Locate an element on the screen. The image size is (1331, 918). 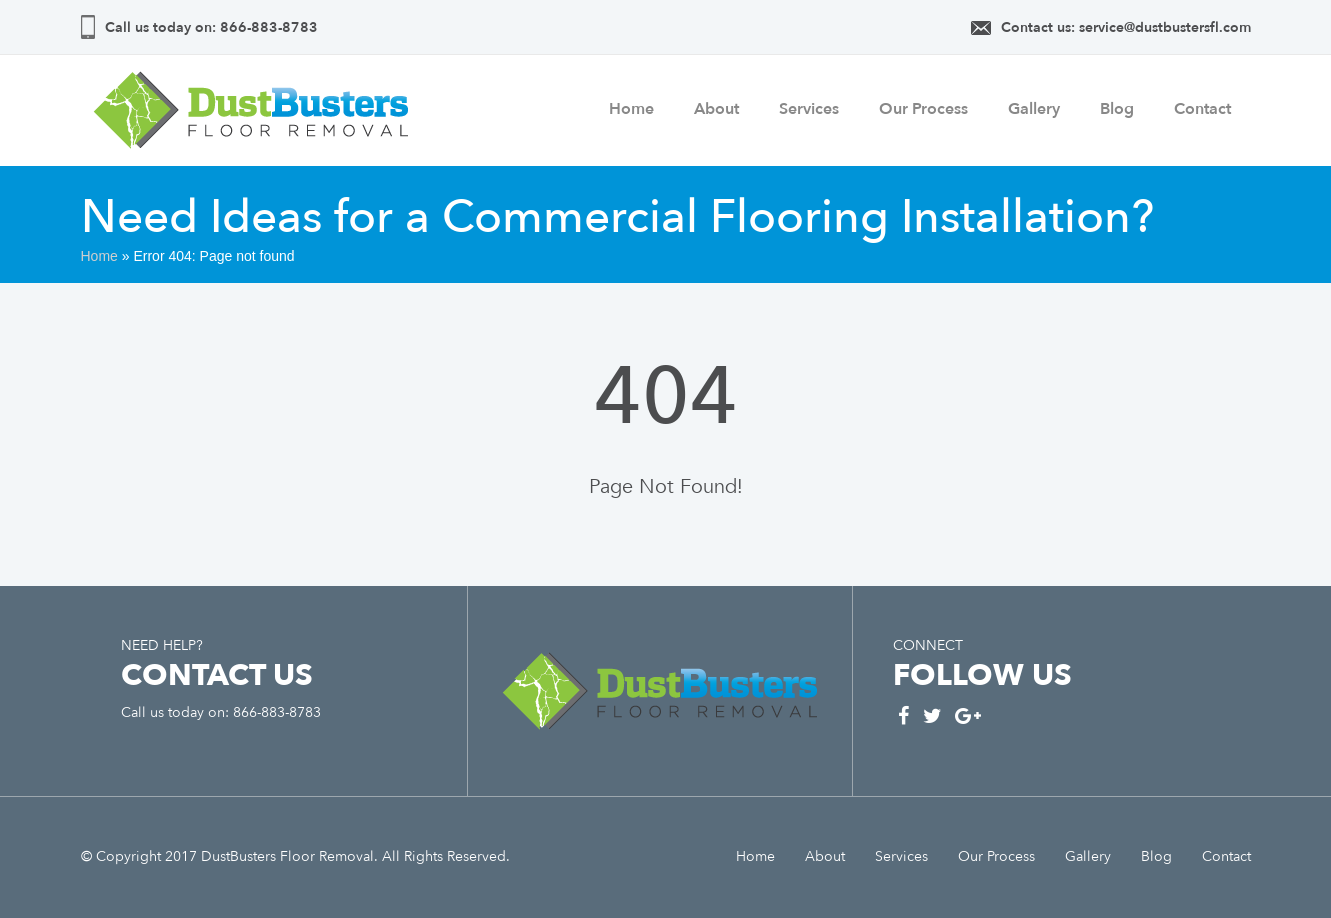
Services is located at coordinates (809, 109).